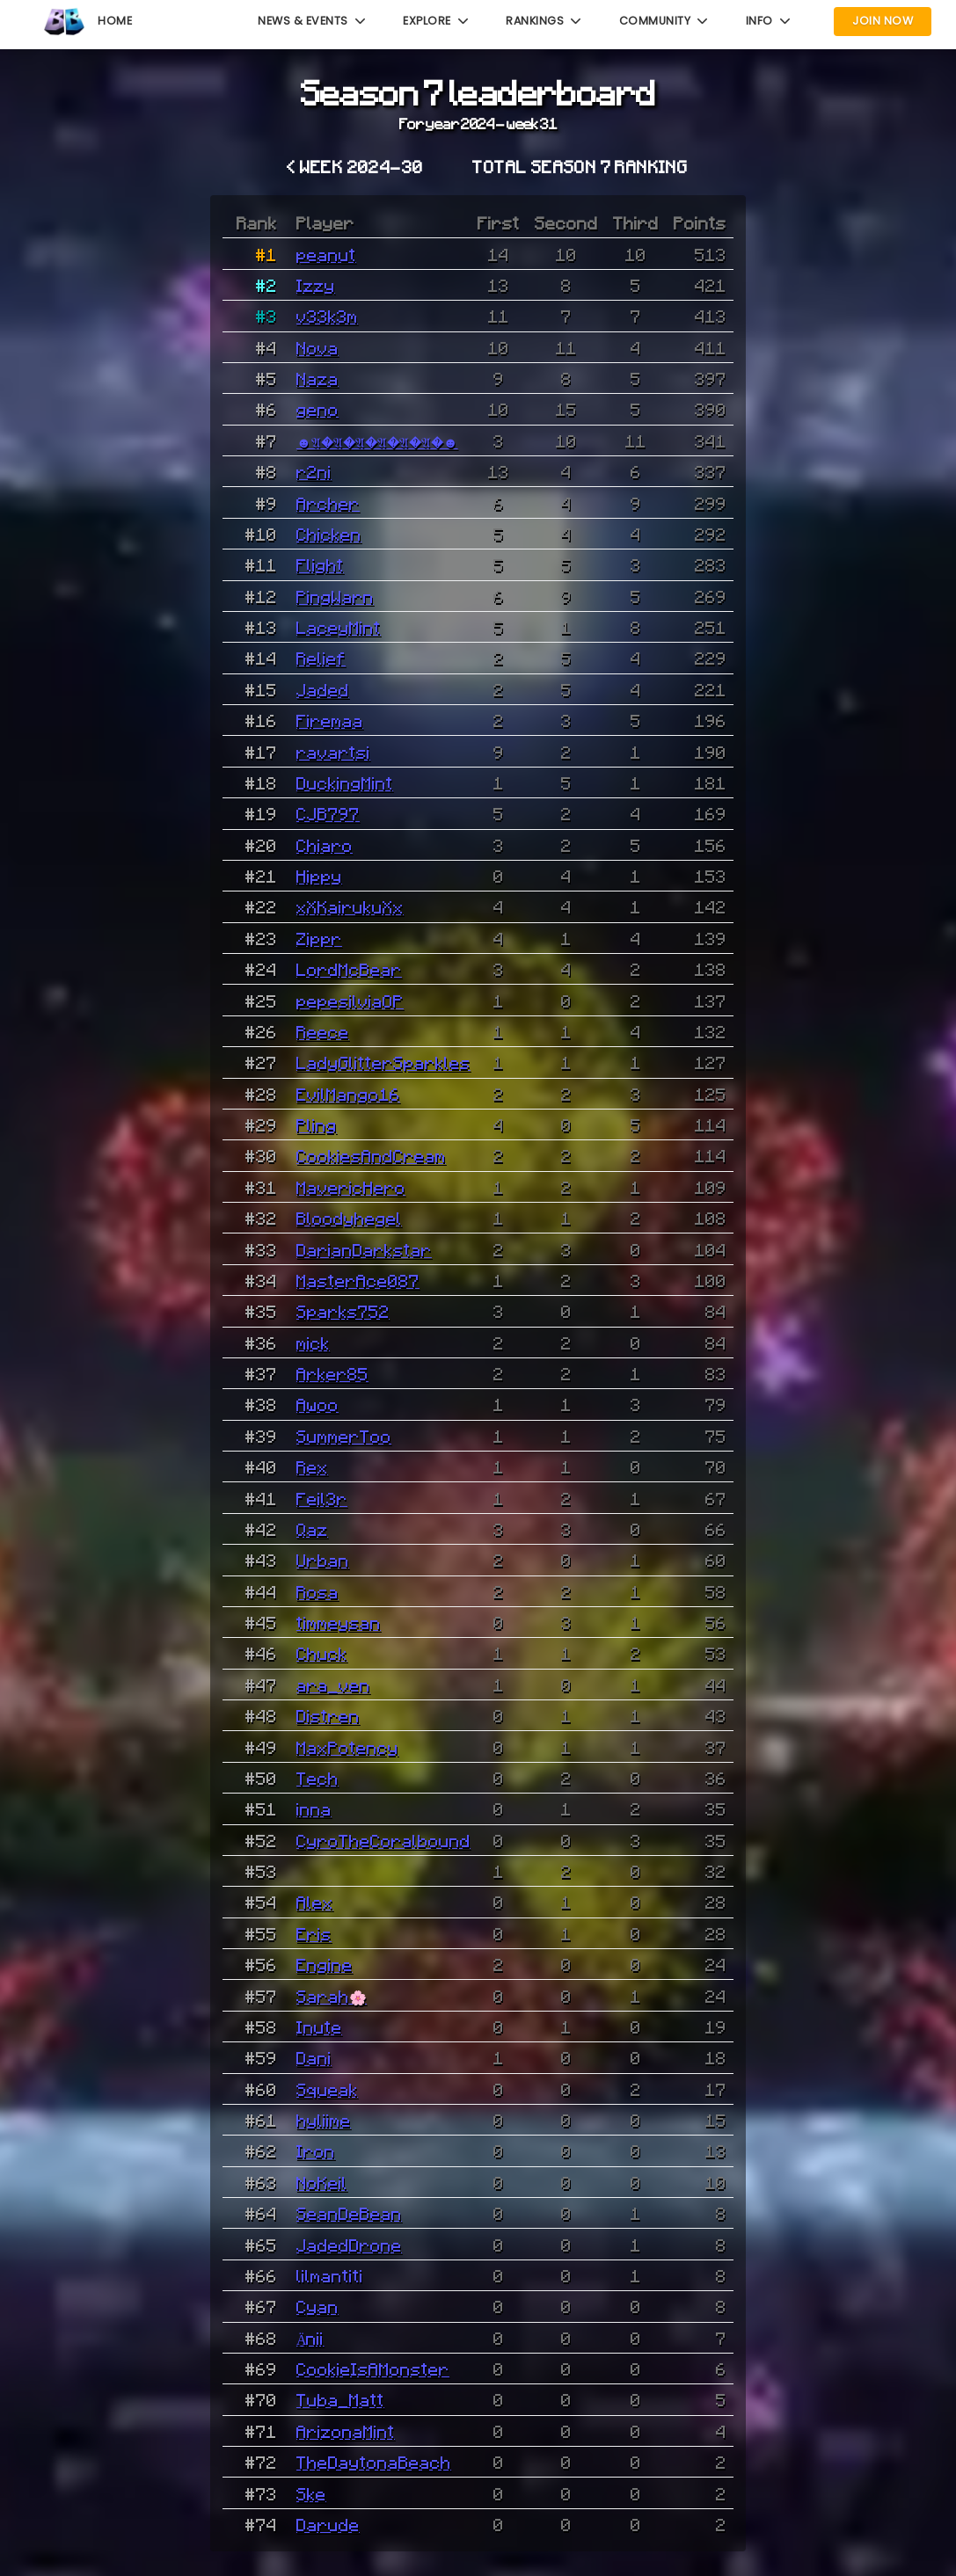 The image size is (956, 2576). I want to click on MaxPotency, so click(347, 1747).